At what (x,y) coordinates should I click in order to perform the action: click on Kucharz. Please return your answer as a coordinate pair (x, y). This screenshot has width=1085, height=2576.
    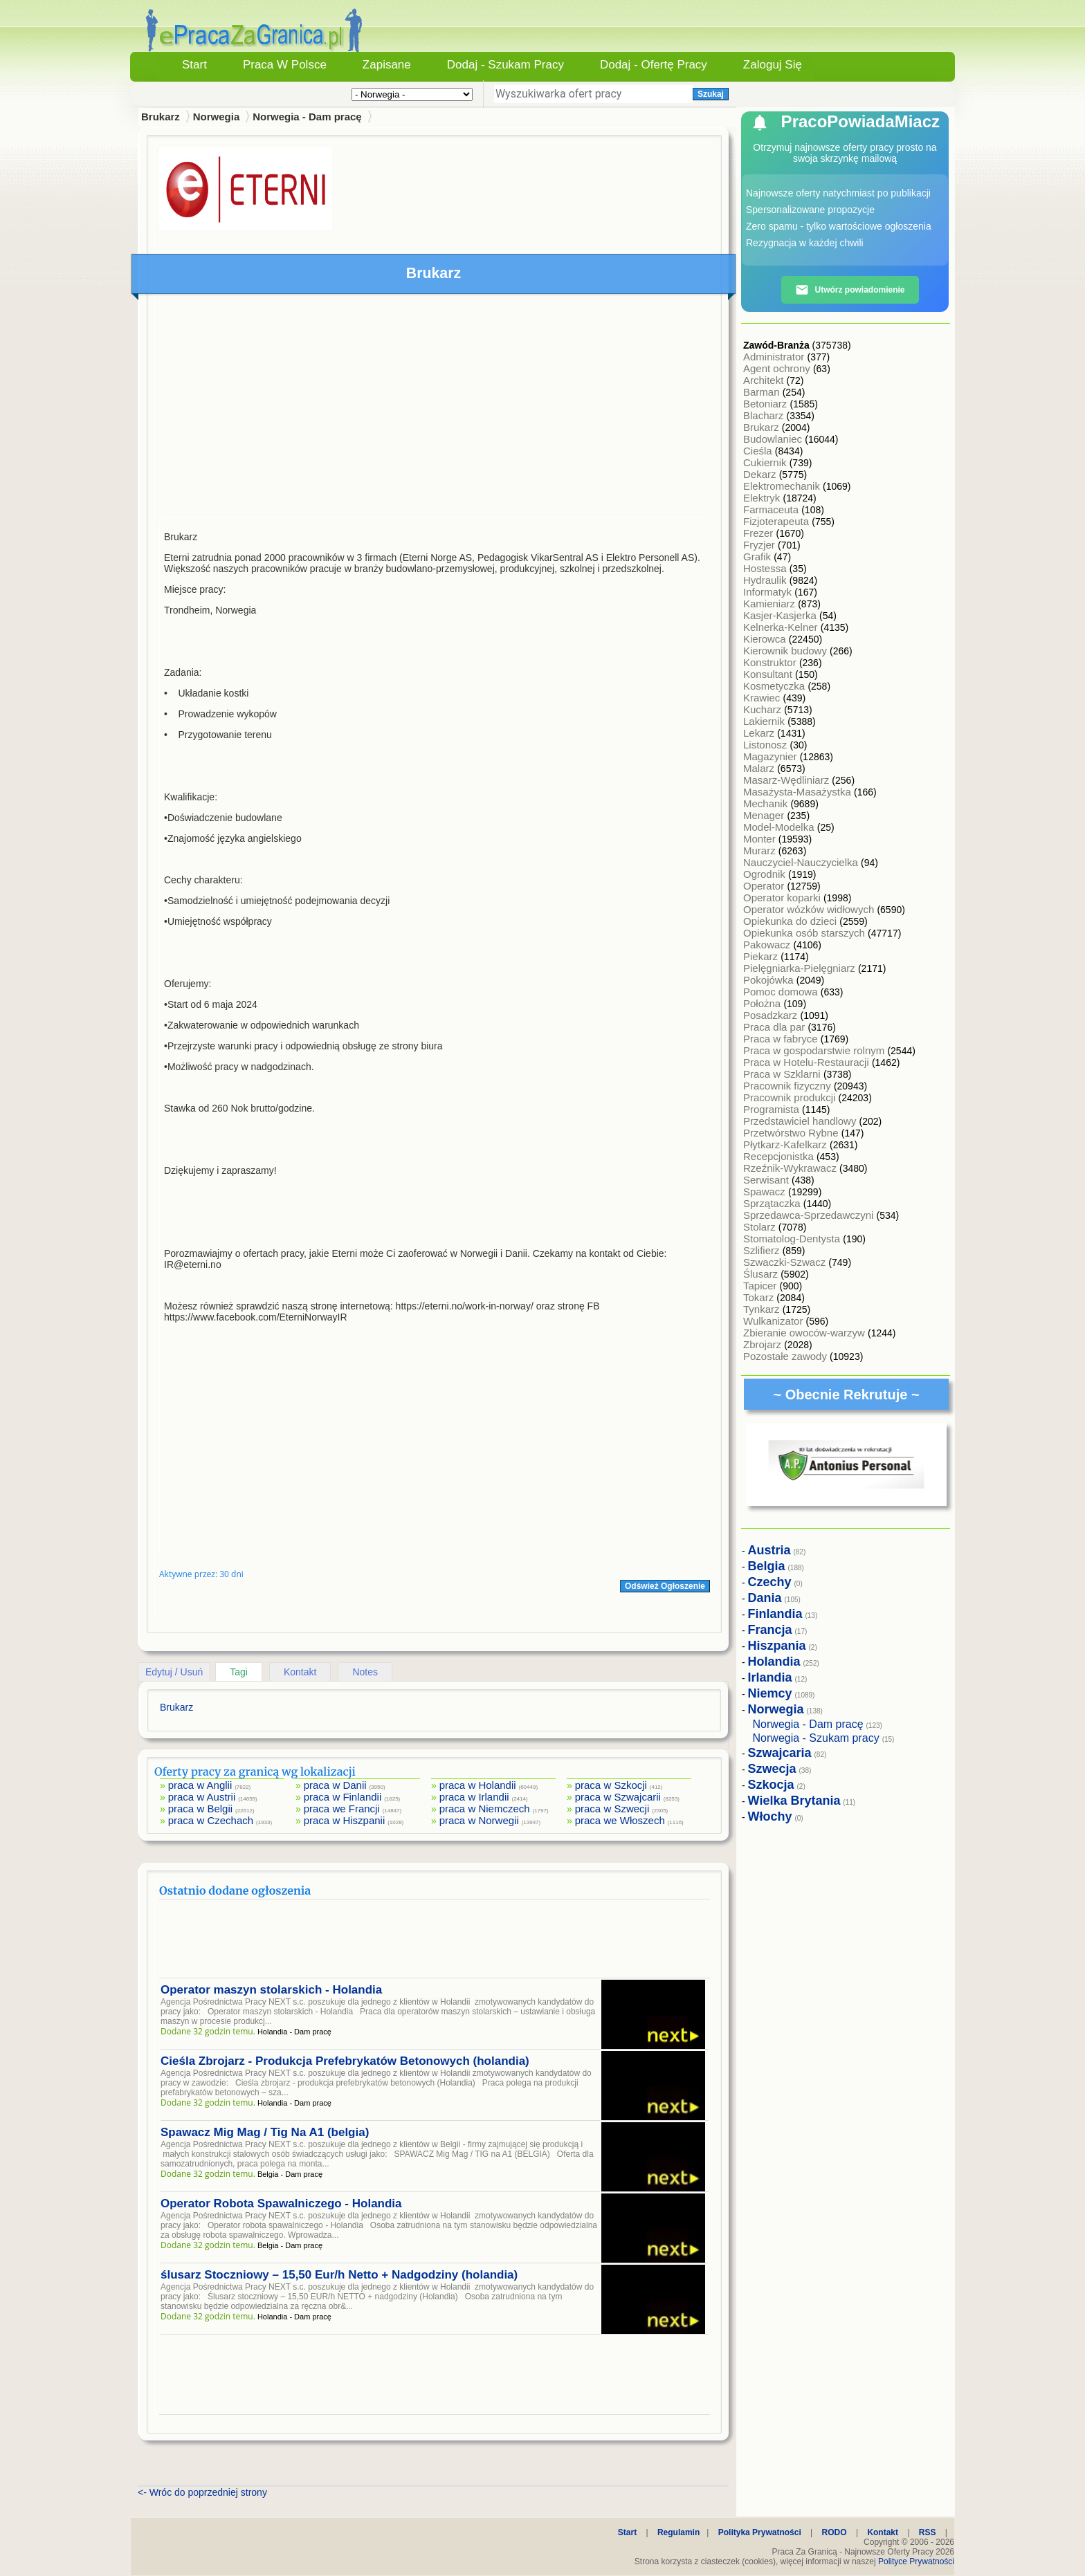
    Looking at the image, I should click on (763, 709).